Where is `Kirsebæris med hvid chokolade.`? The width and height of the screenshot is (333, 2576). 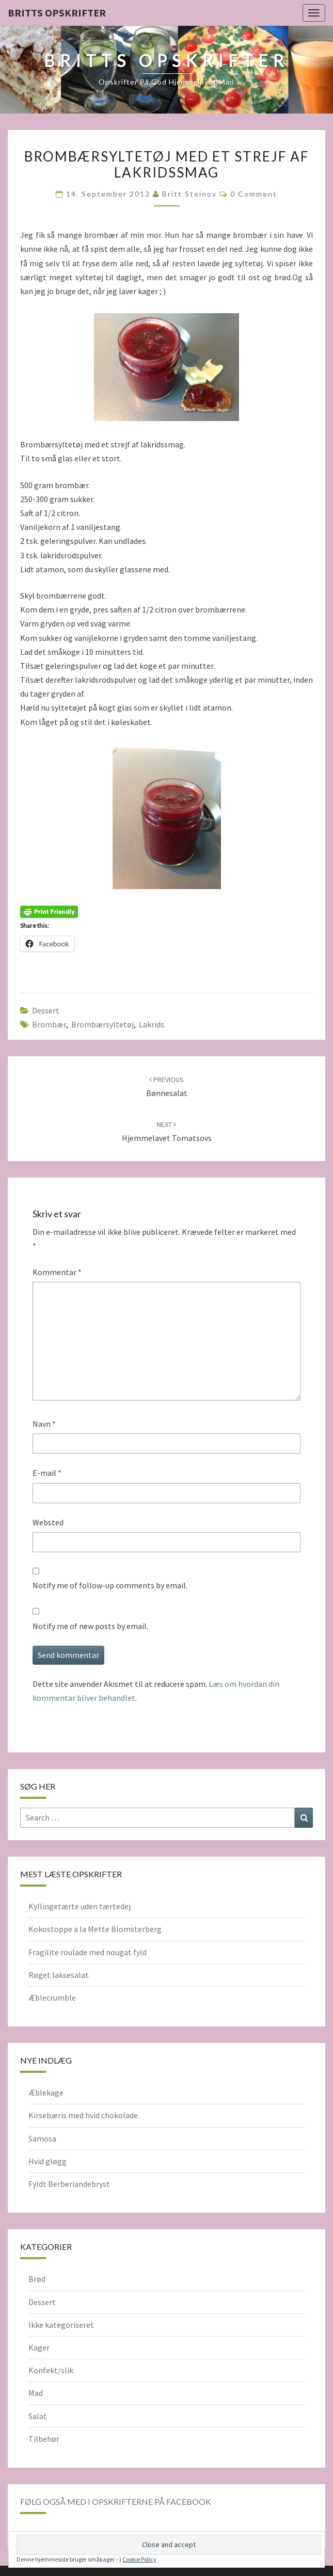 Kirsebæris med hvid chokolade. is located at coordinates (83, 2115).